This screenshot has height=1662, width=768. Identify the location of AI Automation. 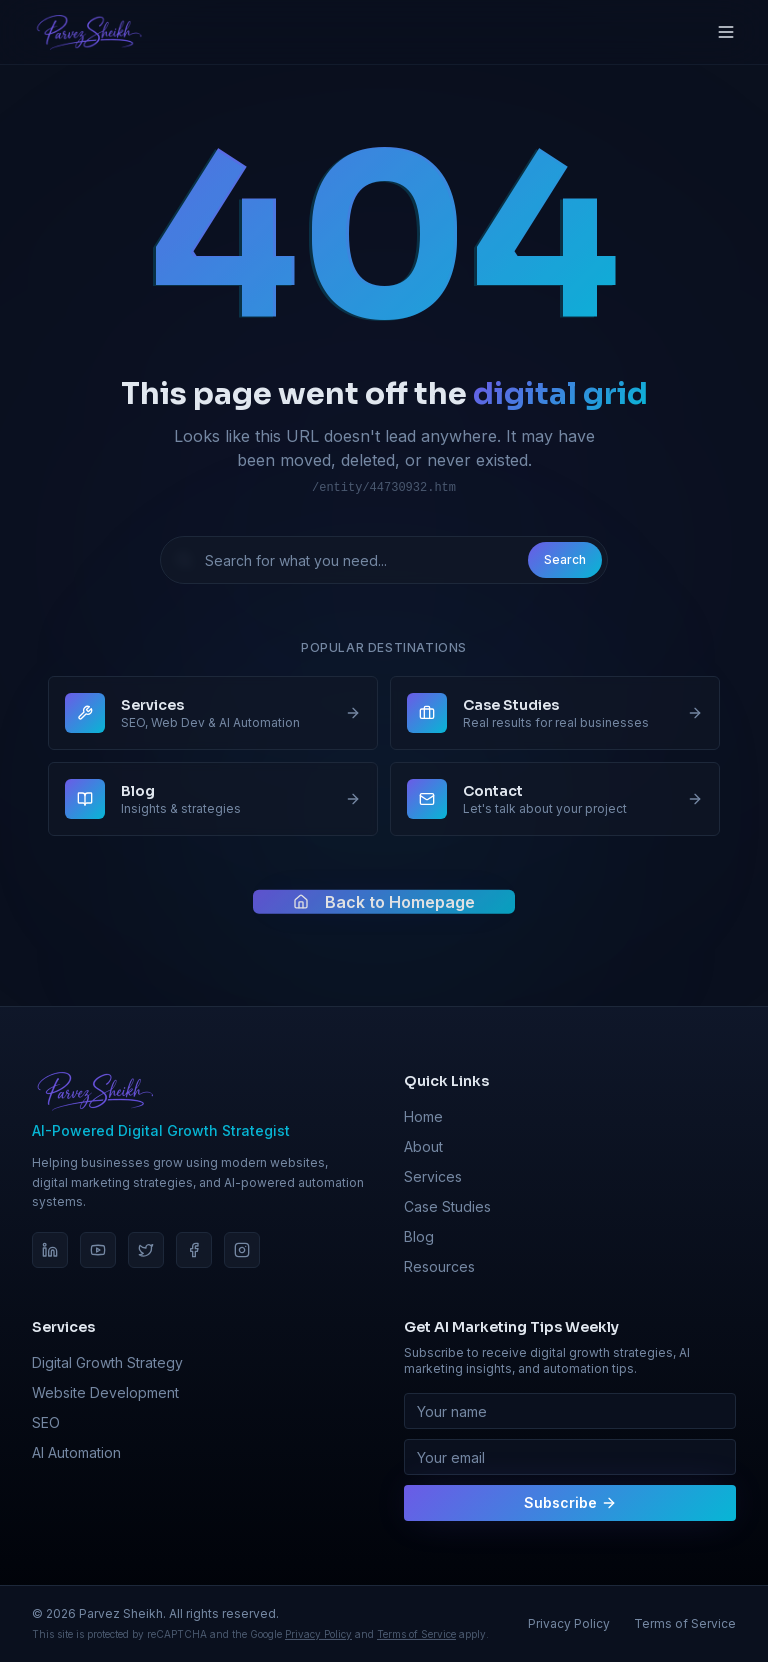
(76, 1452).